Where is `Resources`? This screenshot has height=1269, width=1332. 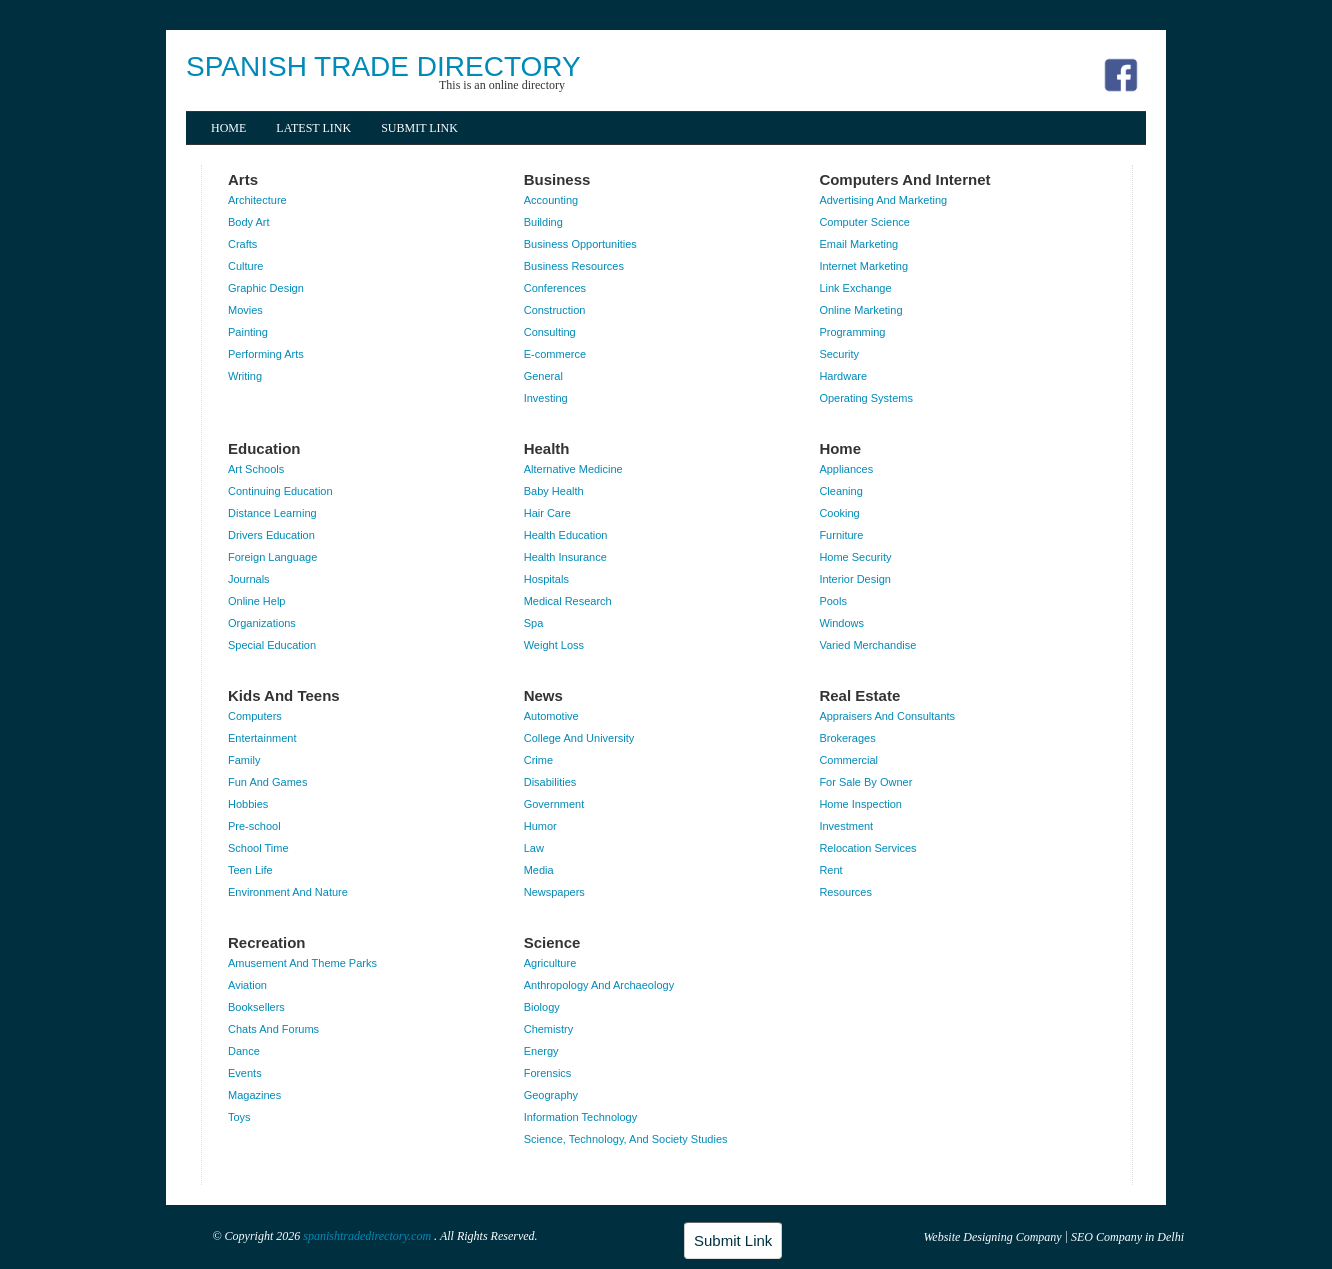 Resources is located at coordinates (845, 892).